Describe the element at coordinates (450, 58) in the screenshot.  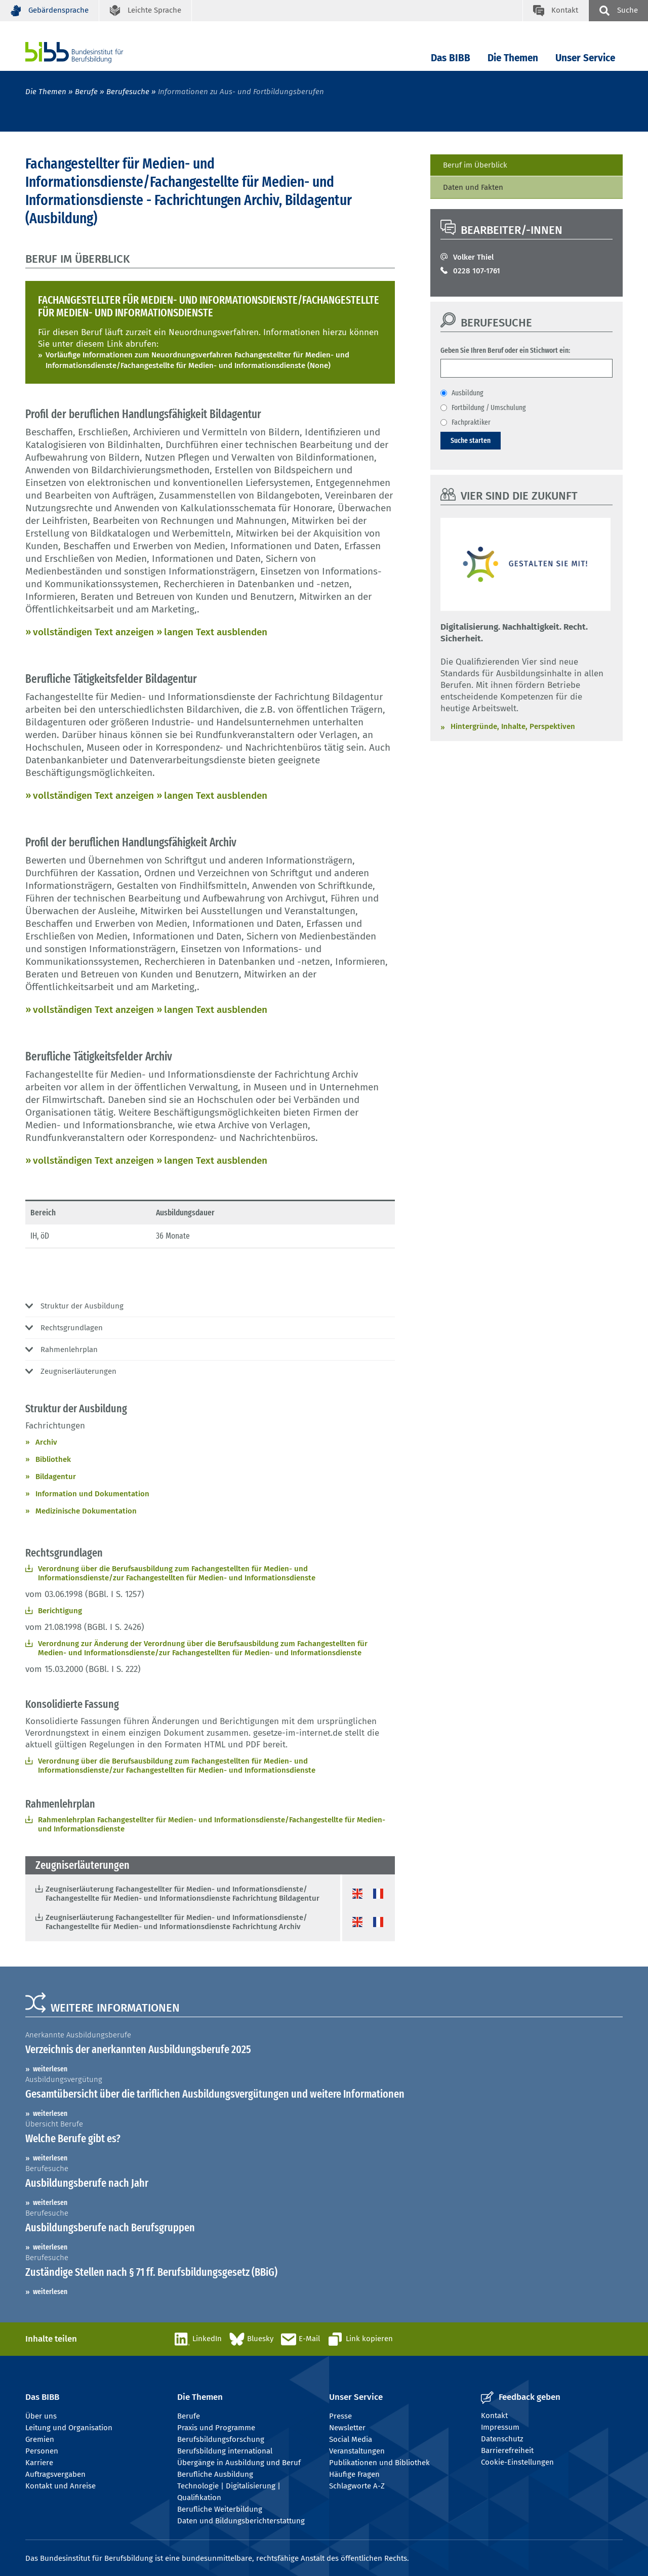
I see `Das BIBB` at that location.